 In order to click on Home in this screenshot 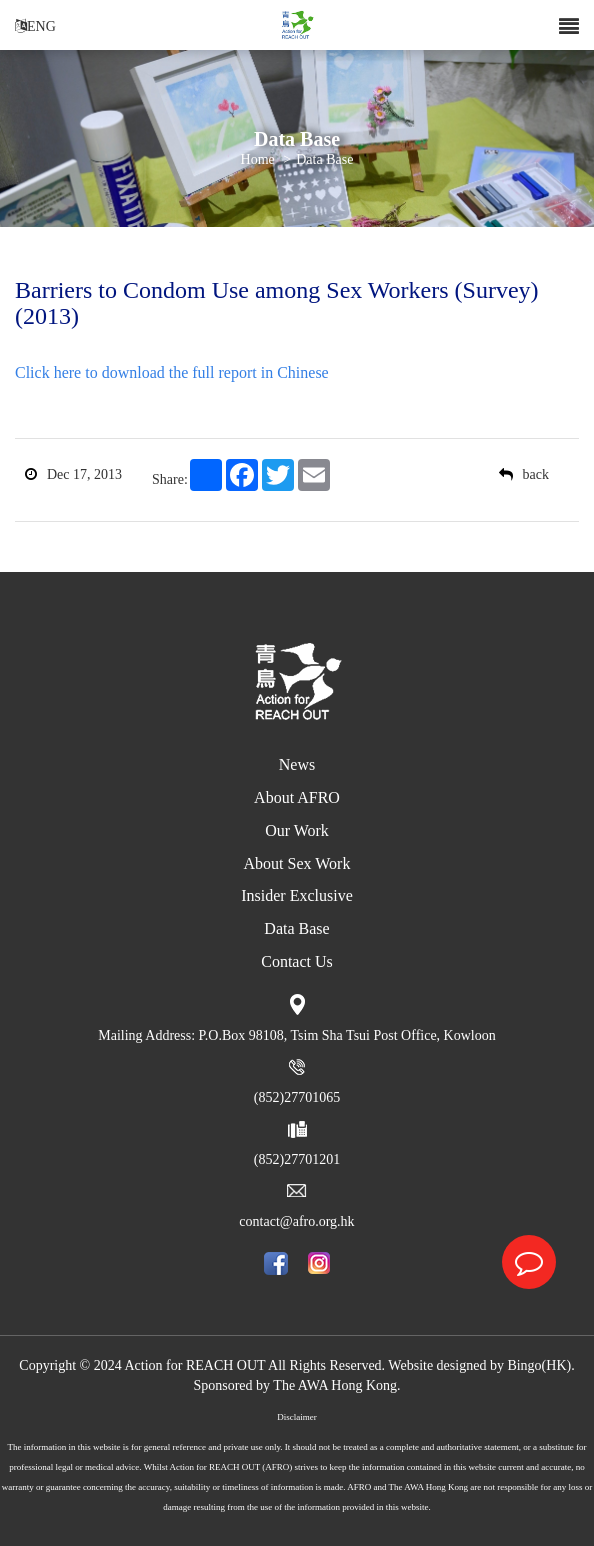, I will do `click(258, 160)`.